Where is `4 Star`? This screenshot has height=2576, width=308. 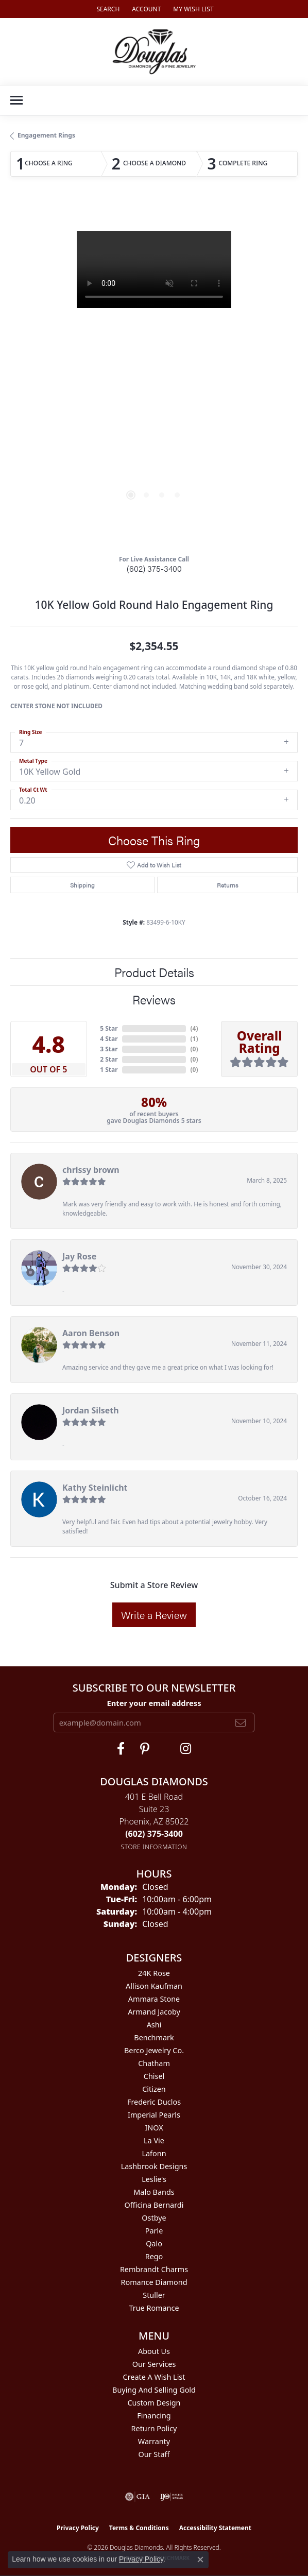
4 Star is located at coordinates (108, 1038).